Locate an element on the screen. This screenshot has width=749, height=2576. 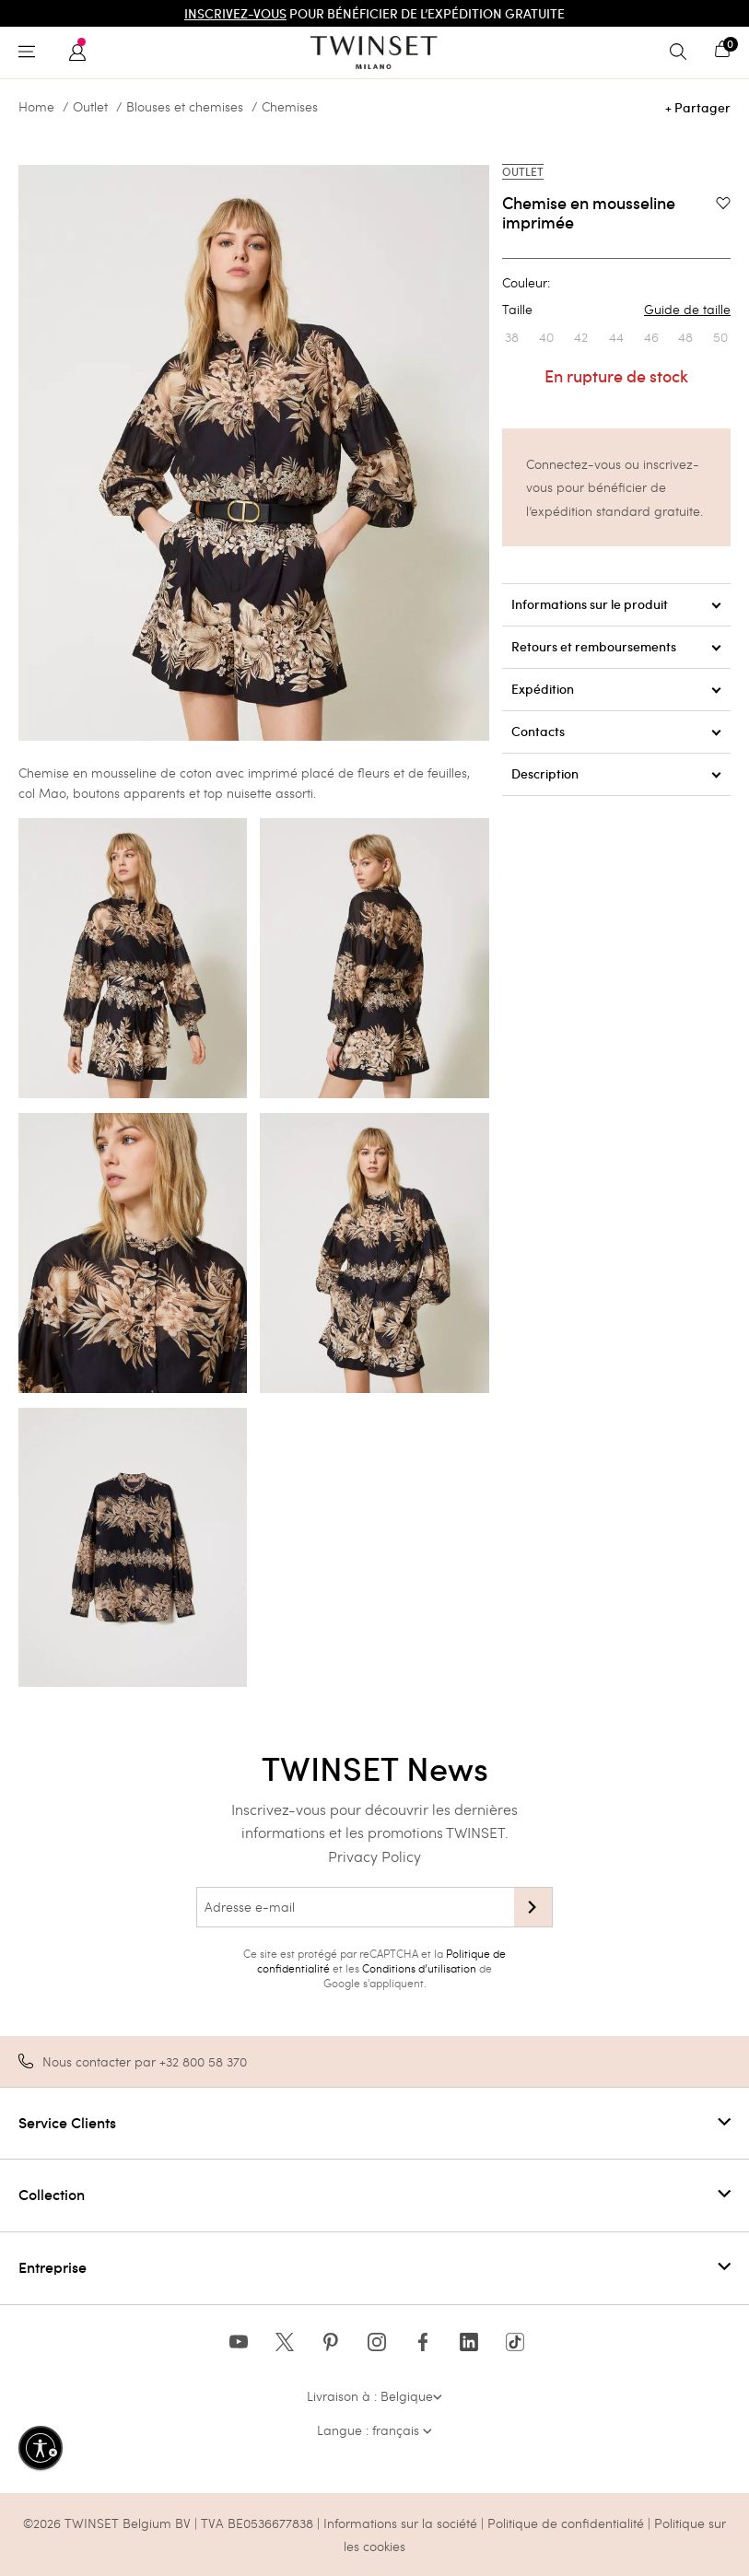
Informations sur la société is located at coordinates (402, 2523).